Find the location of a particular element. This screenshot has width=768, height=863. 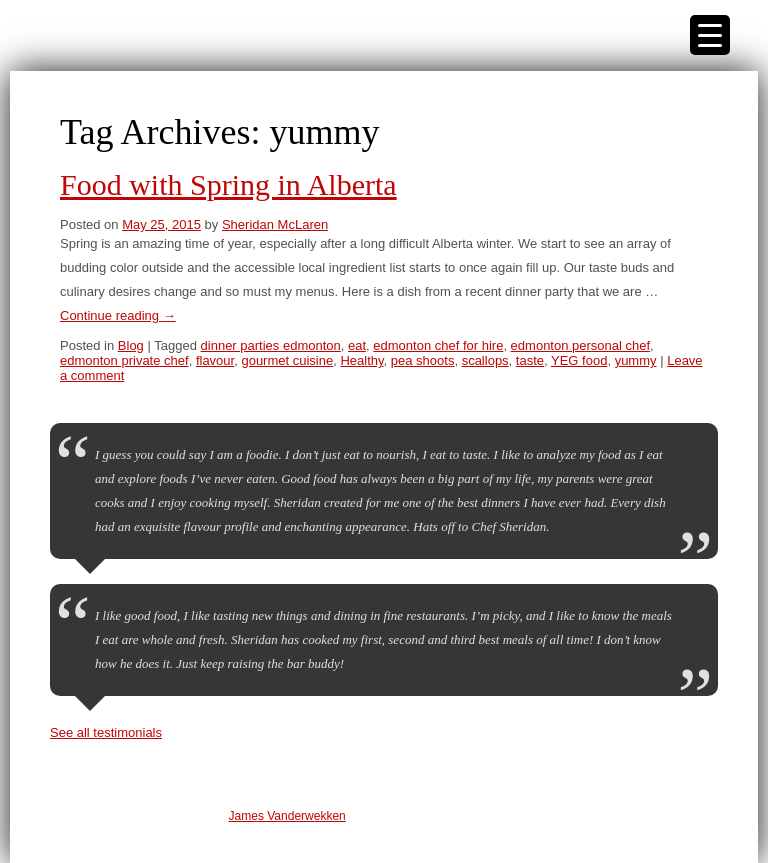

gourmet cuisine is located at coordinates (287, 360).